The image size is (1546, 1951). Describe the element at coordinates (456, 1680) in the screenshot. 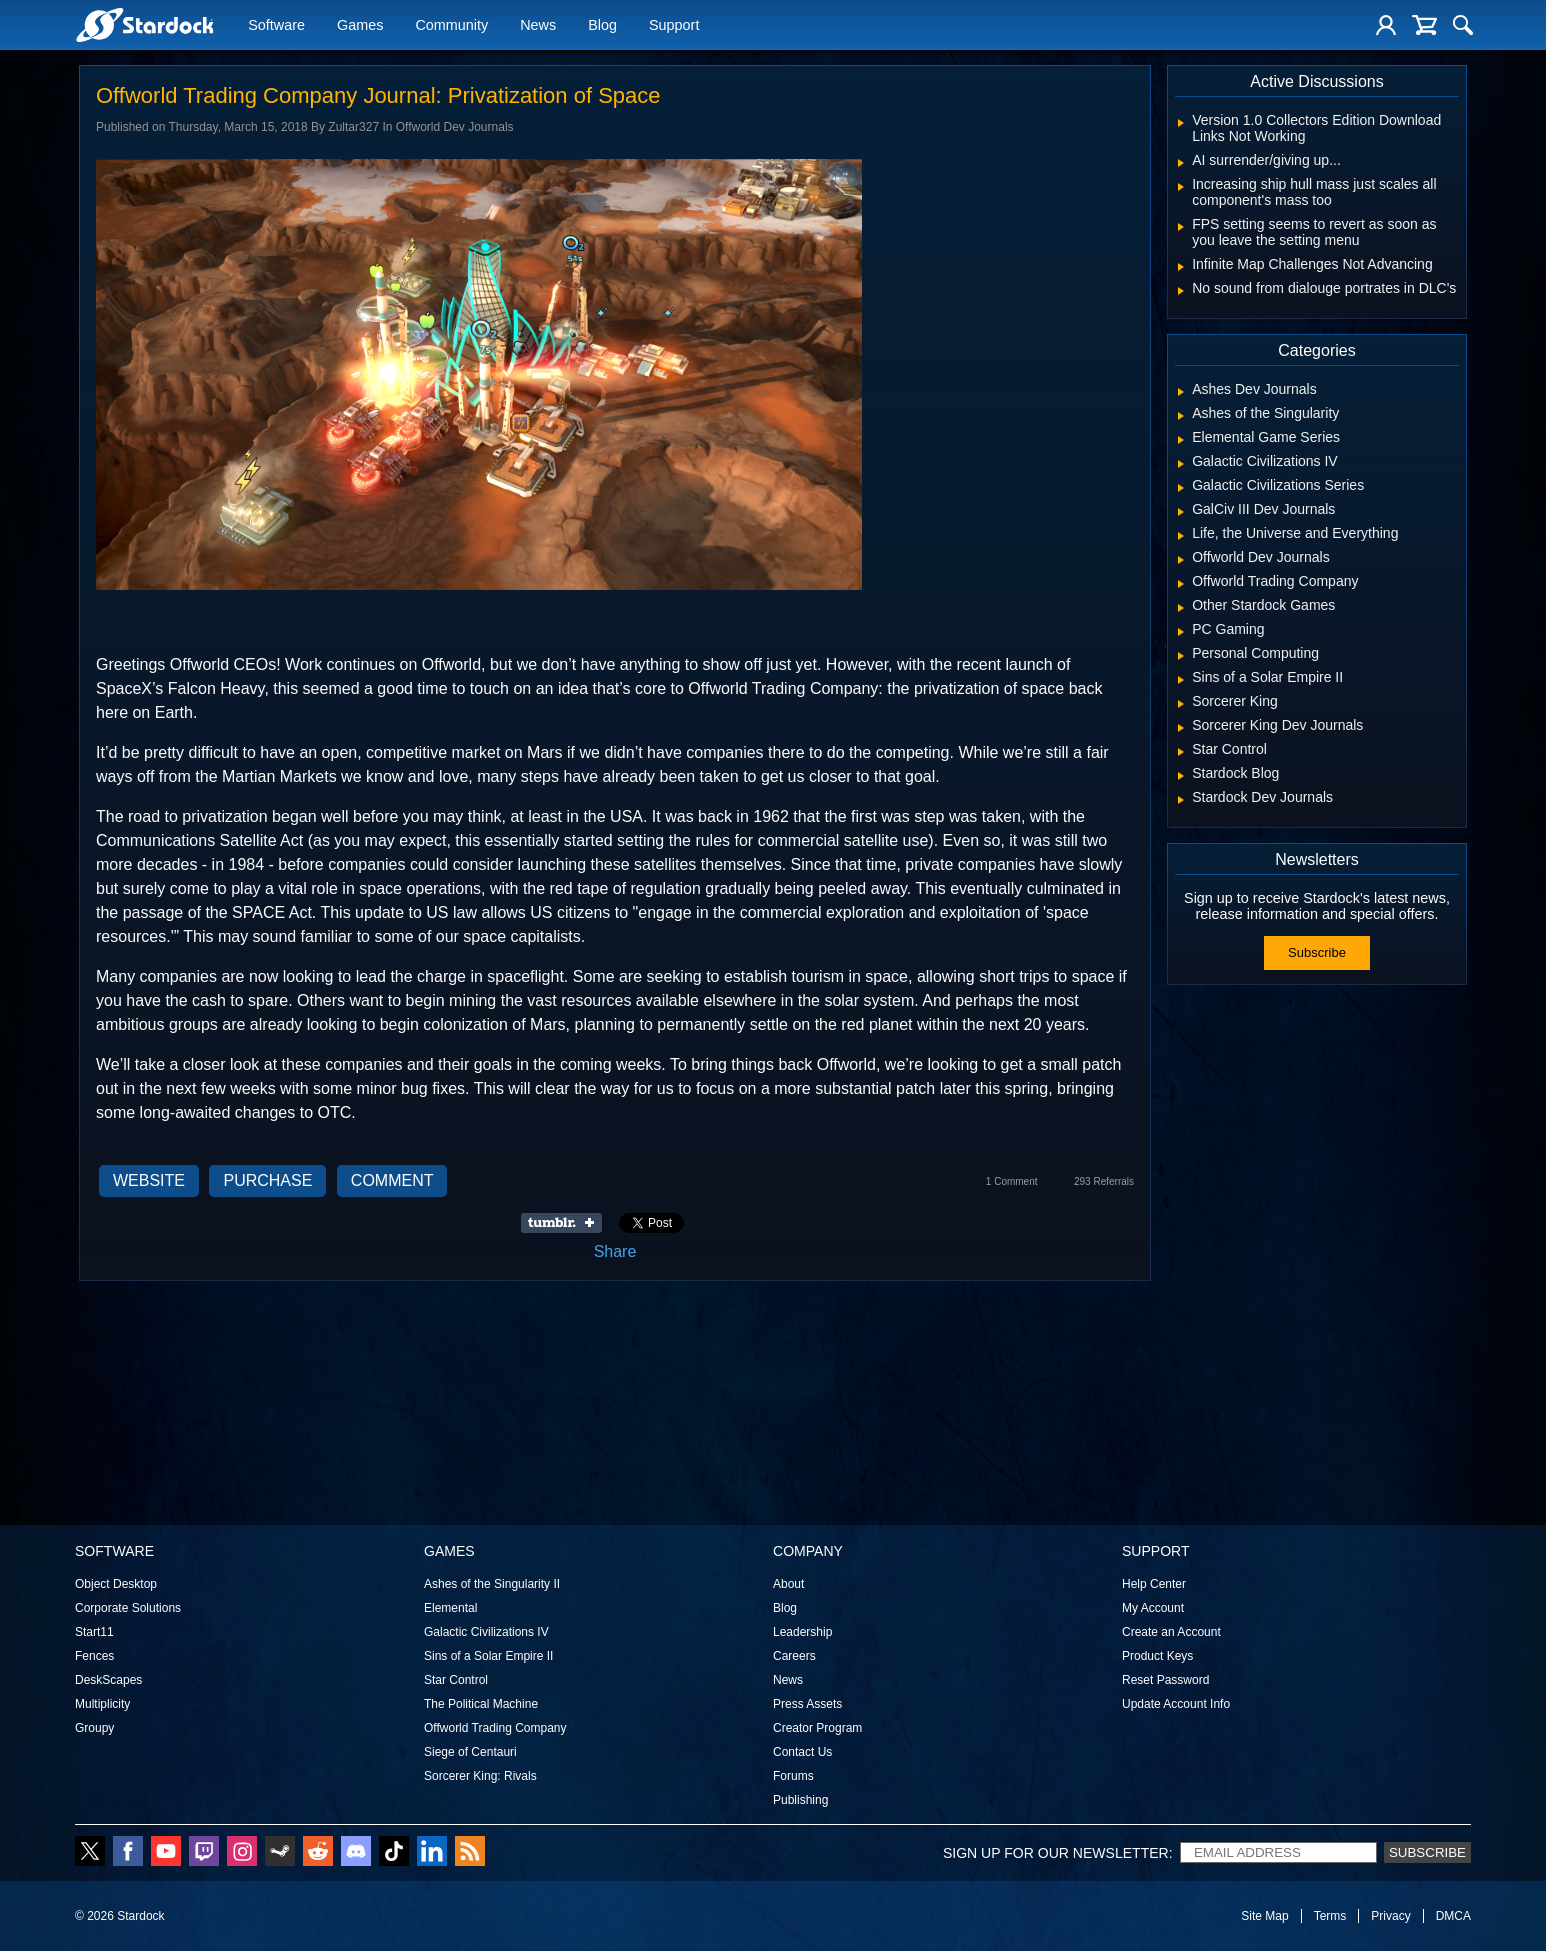

I see `Star Control` at that location.